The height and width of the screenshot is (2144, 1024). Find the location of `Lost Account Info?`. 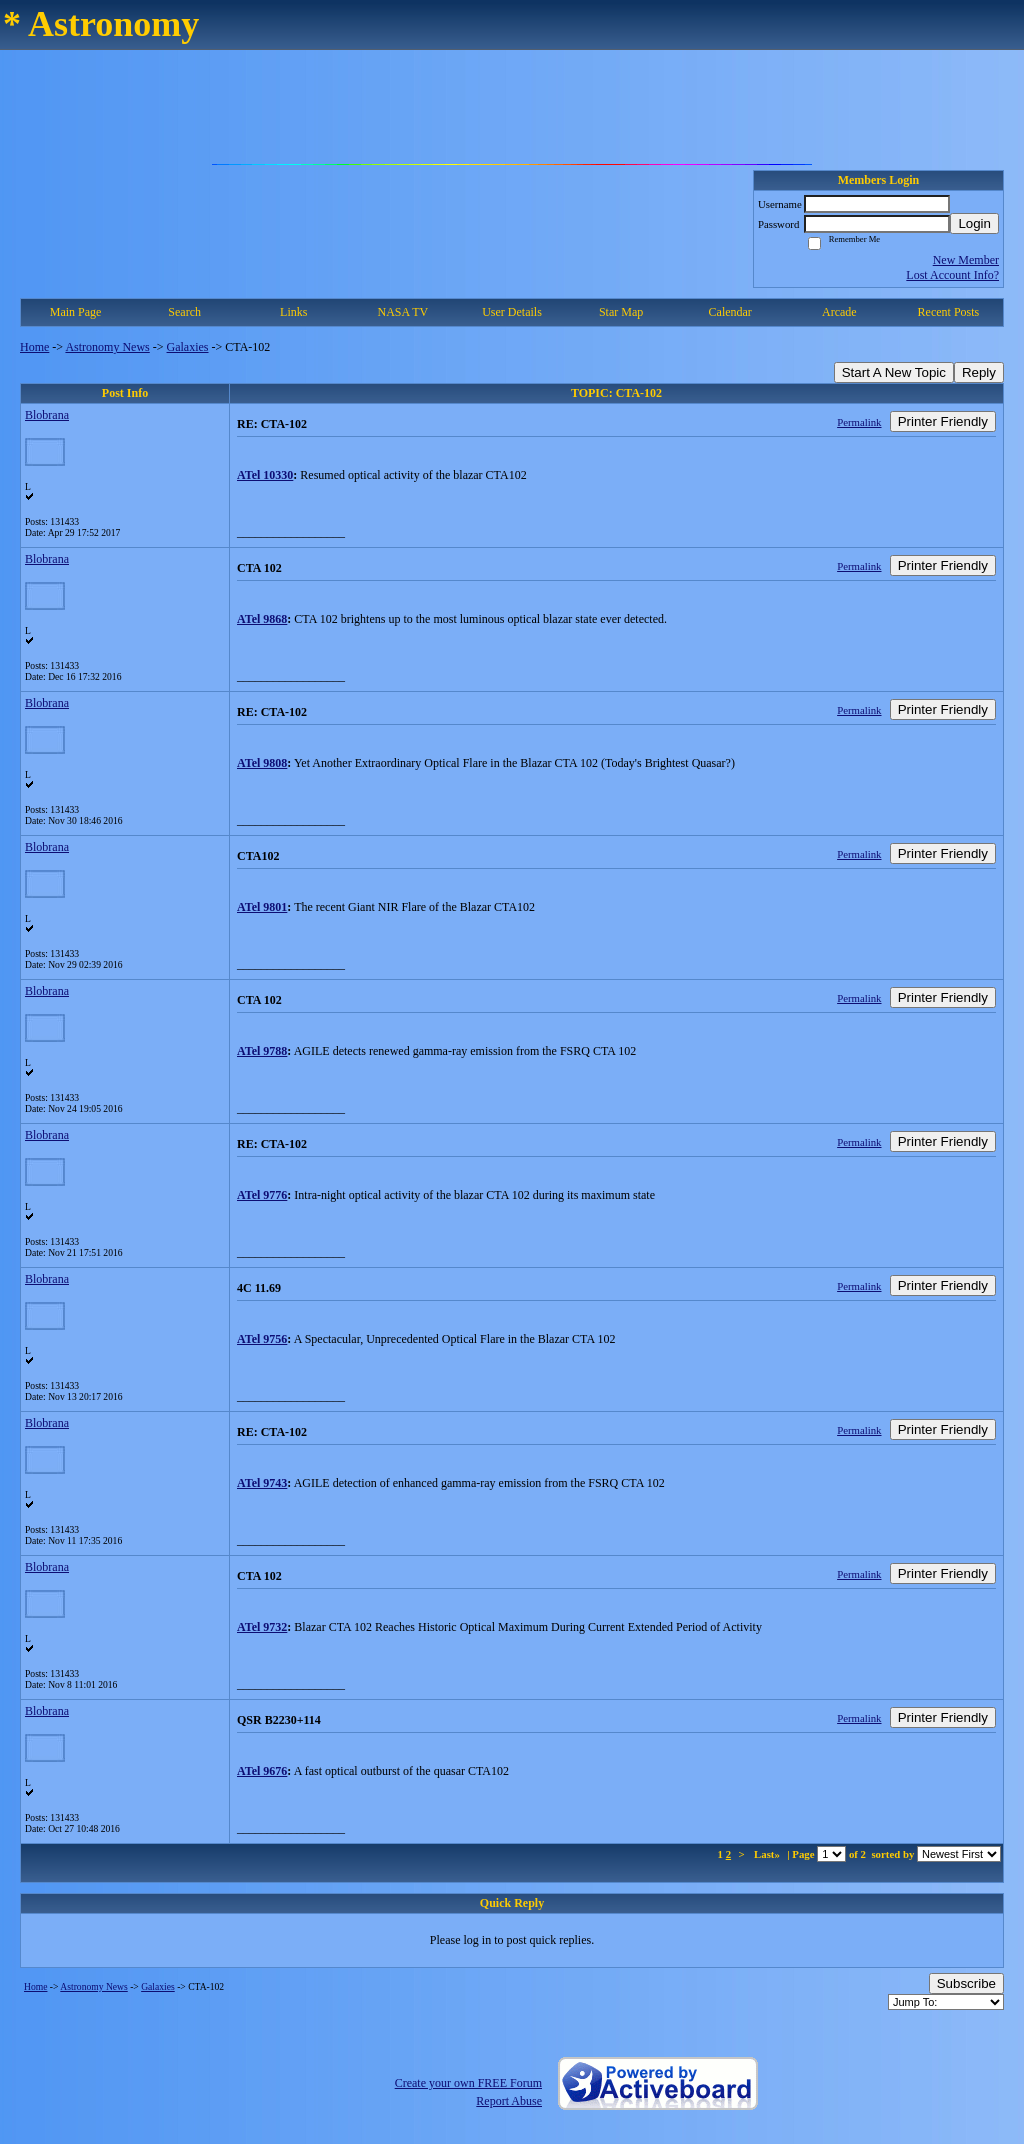

Lost Account Info? is located at coordinates (952, 275).